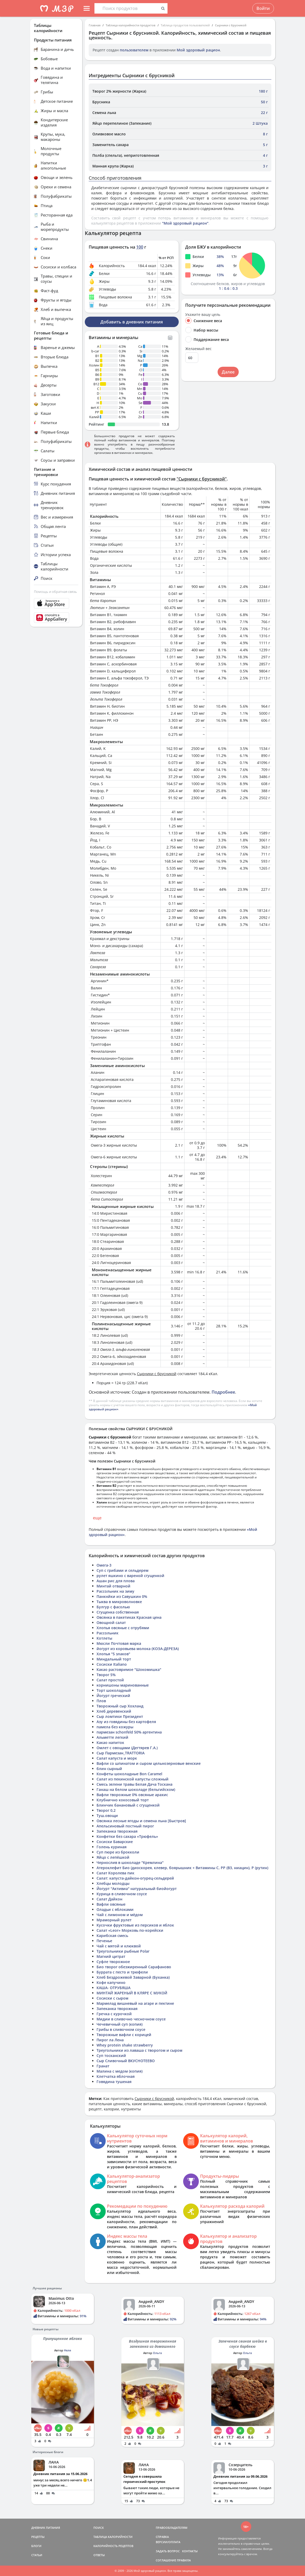 Image resolution: width=305 pixels, height=2576 pixels. What do you see at coordinates (112, 1935) in the screenshot?
I see `Карибская смесь` at bounding box center [112, 1935].